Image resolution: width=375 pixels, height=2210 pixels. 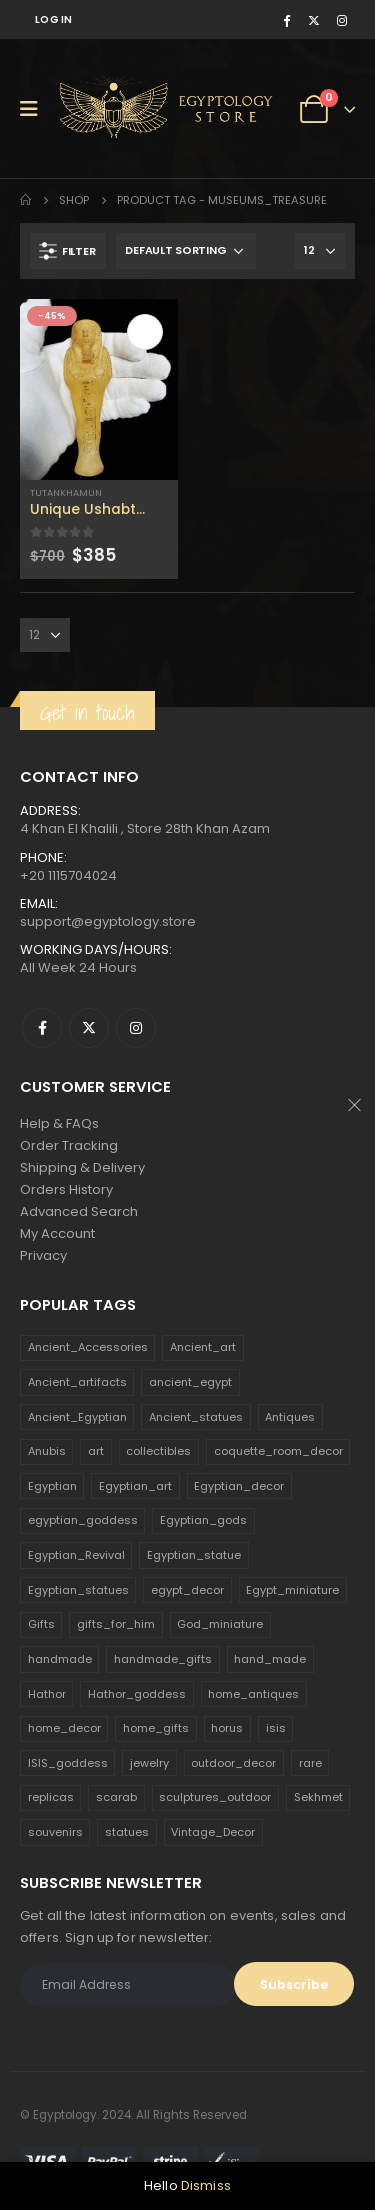 What do you see at coordinates (278, 1451) in the screenshot?
I see `coquette_room_decor [coquette_room_decor (231 products)]` at bounding box center [278, 1451].